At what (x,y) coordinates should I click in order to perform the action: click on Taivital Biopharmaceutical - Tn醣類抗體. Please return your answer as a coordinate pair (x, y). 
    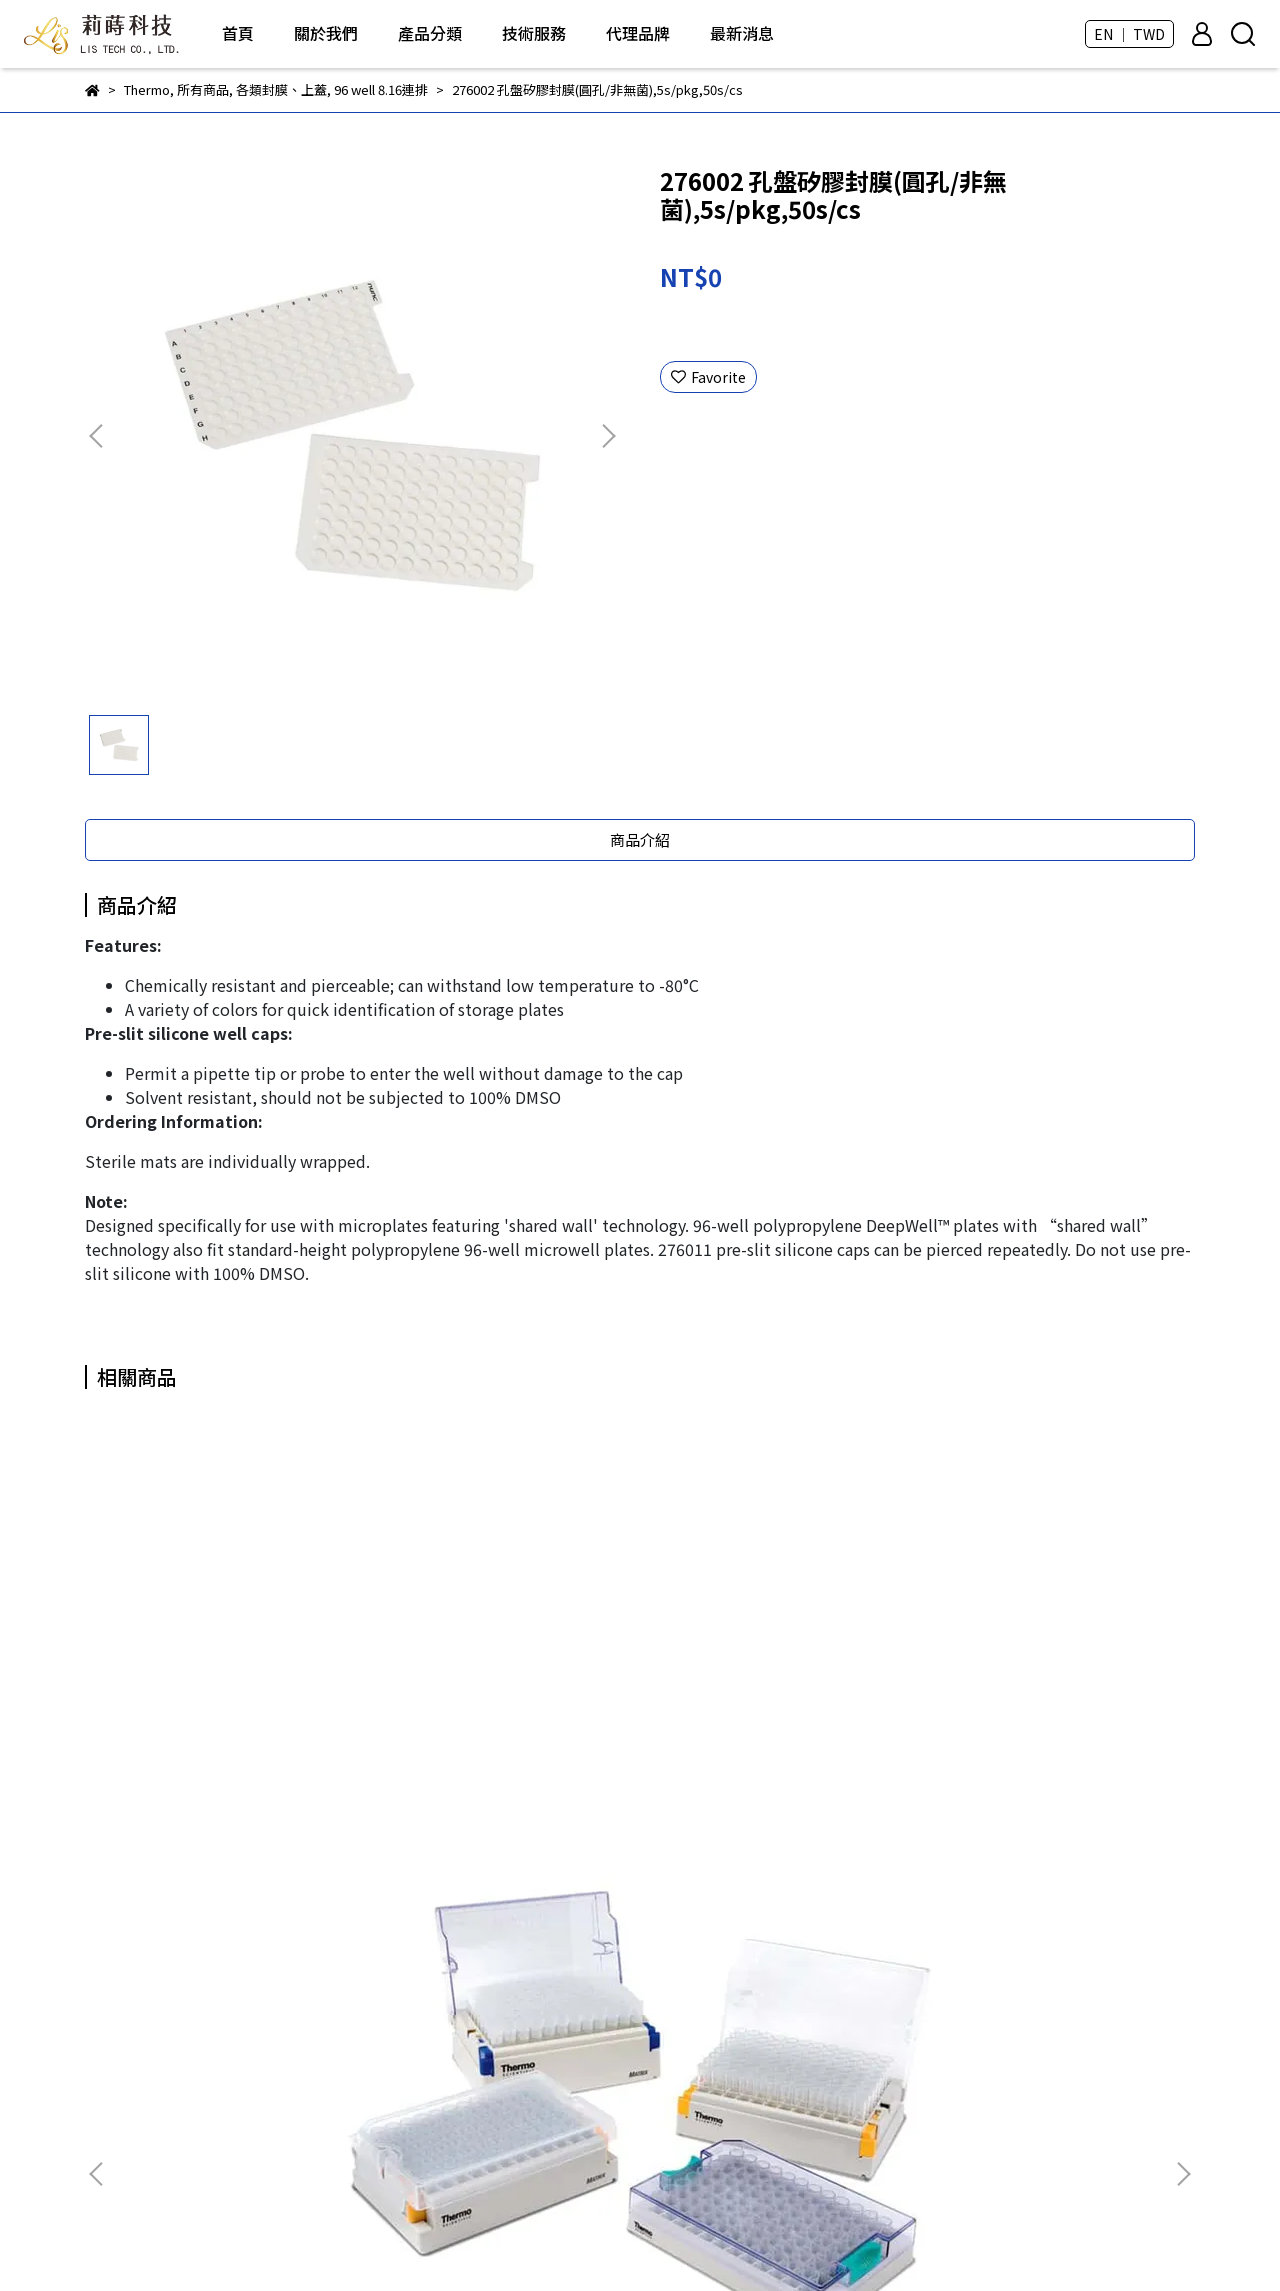
    Looking at the image, I should click on (608, 2071).